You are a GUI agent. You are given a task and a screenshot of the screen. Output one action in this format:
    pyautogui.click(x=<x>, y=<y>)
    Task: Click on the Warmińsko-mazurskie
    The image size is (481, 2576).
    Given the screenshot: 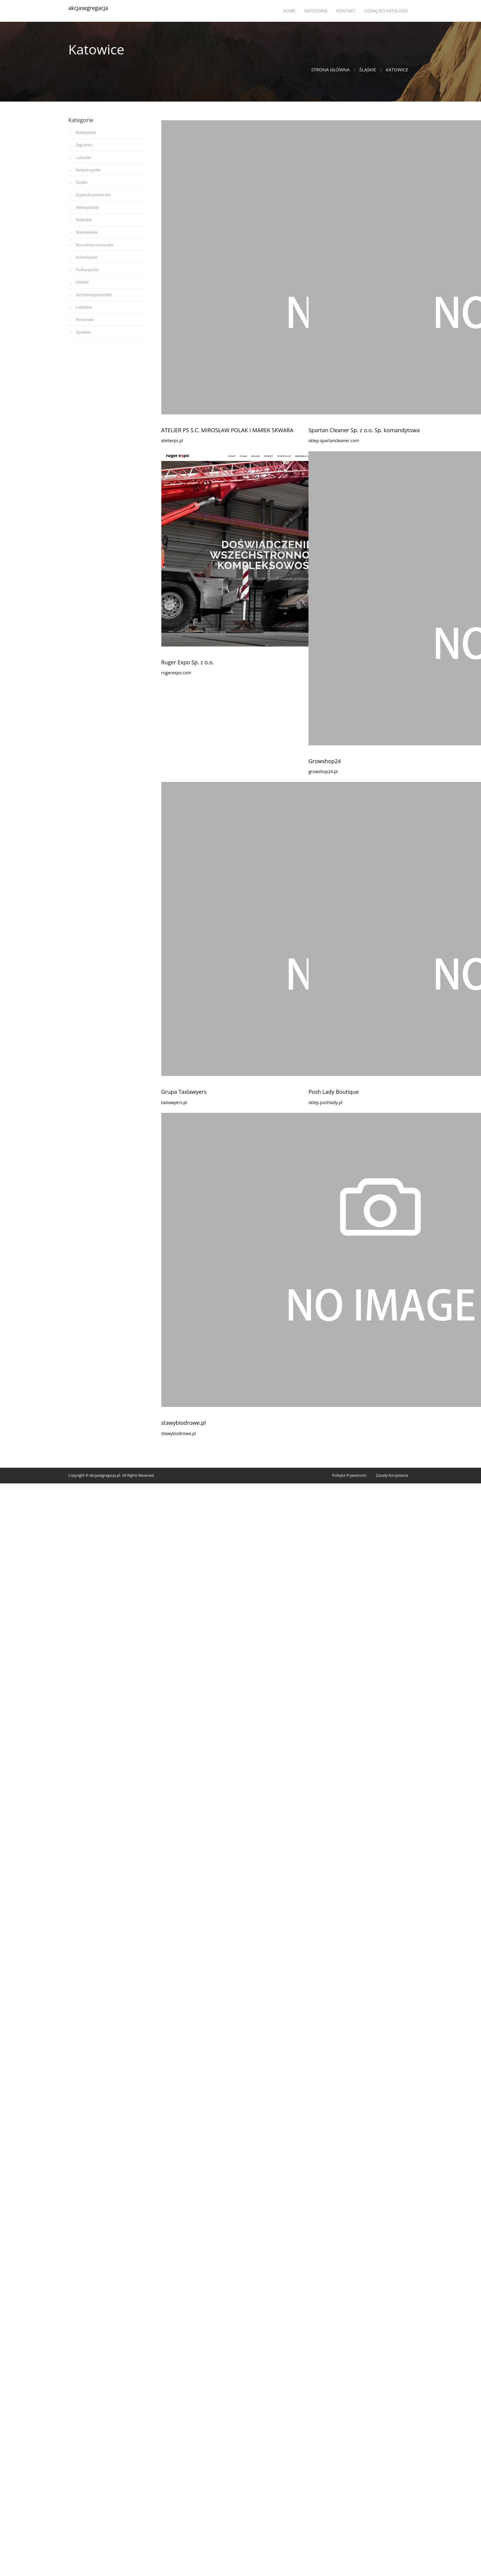 What is the action you would take?
    pyautogui.click(x=95, y=245)
    